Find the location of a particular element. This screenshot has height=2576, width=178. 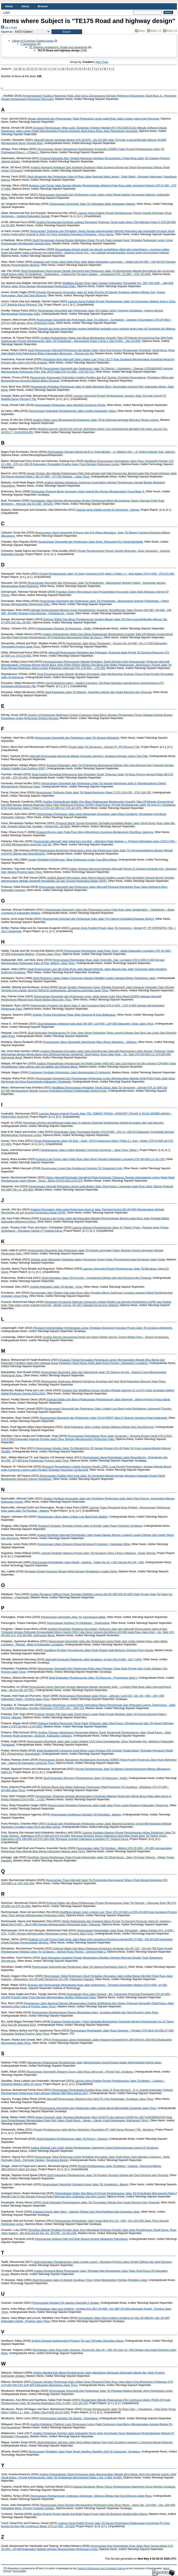

Export as is located at coordinates (7, 31).